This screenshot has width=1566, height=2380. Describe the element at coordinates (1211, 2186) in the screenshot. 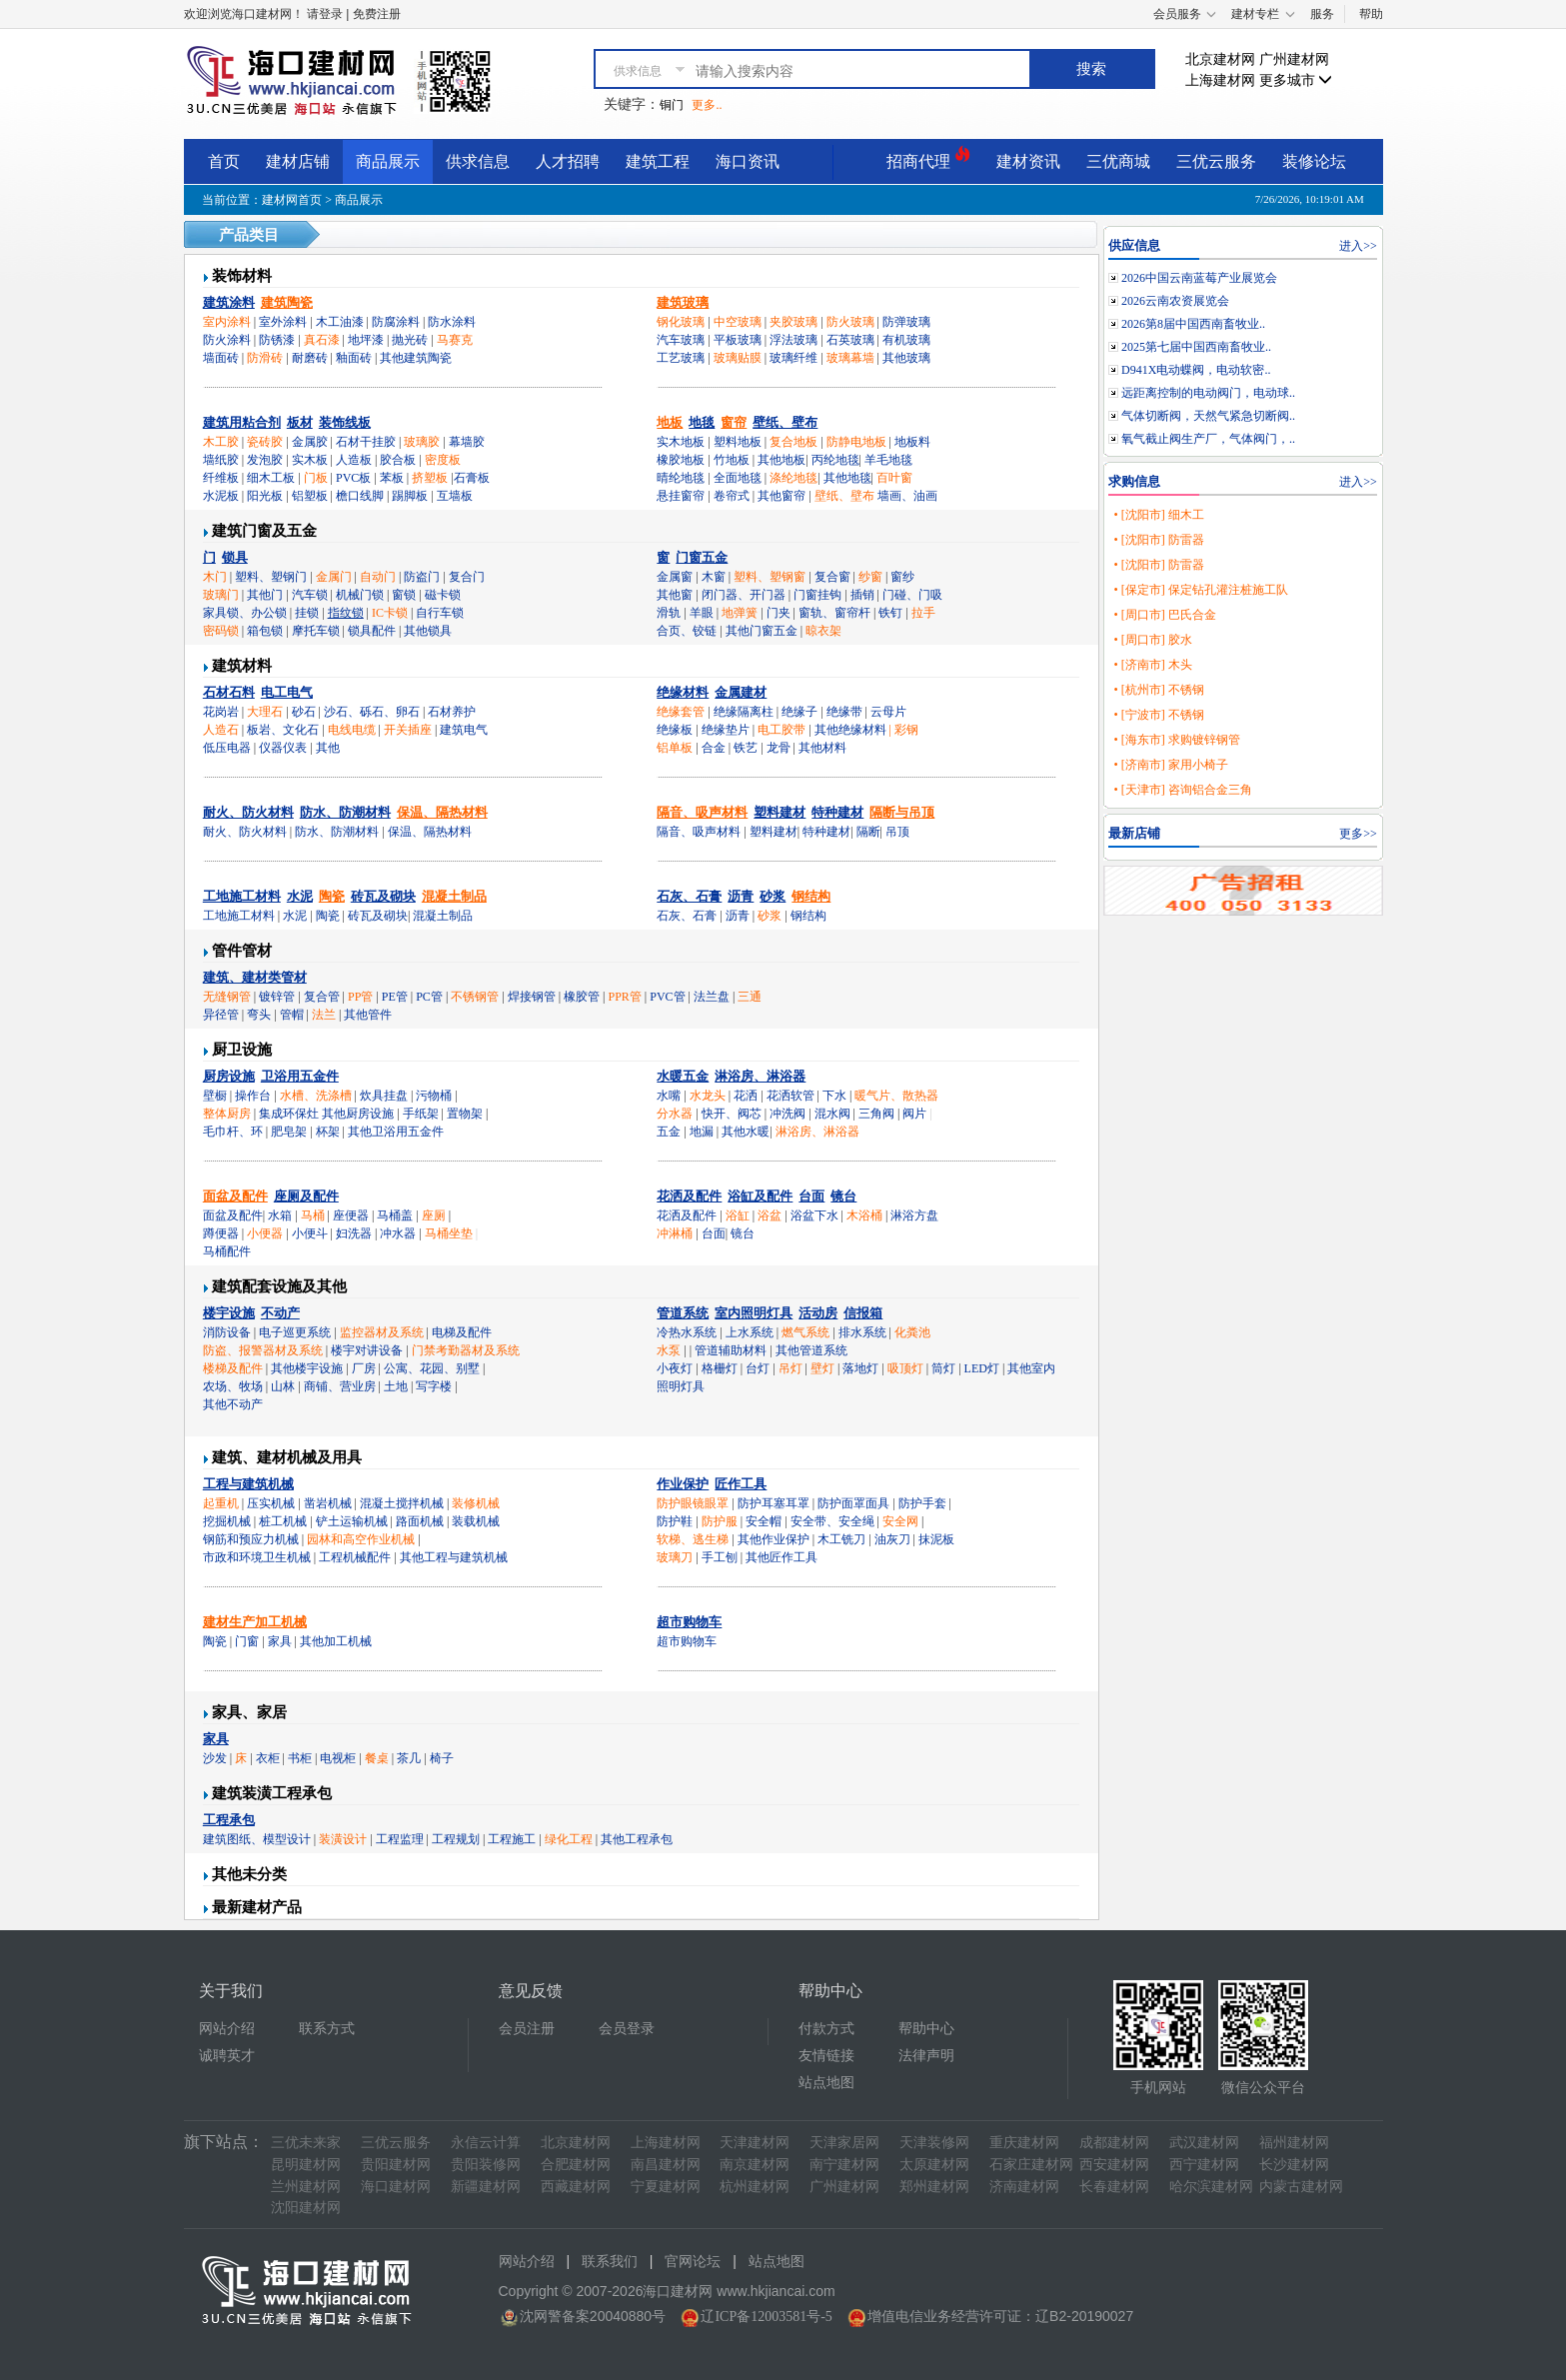

I see `哈尔滨建材网` at that location.